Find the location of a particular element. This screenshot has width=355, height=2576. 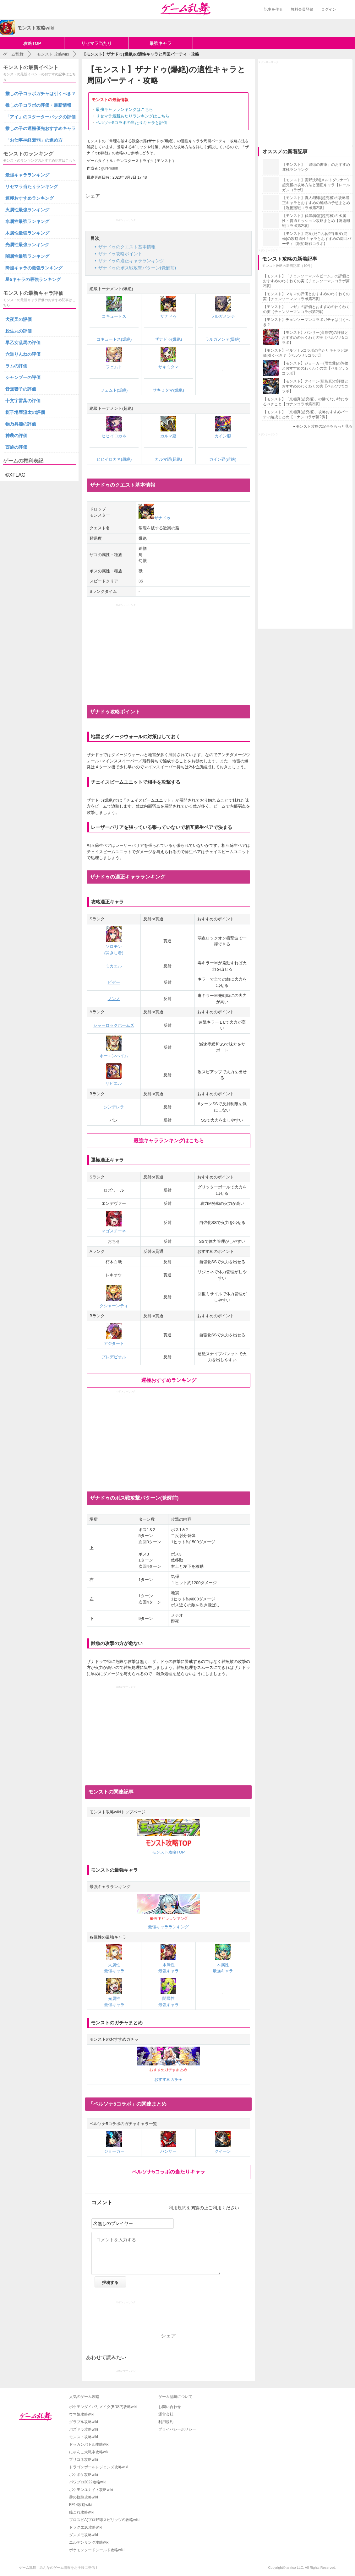

最強キャラランキング is located at coordinates (27, 174).